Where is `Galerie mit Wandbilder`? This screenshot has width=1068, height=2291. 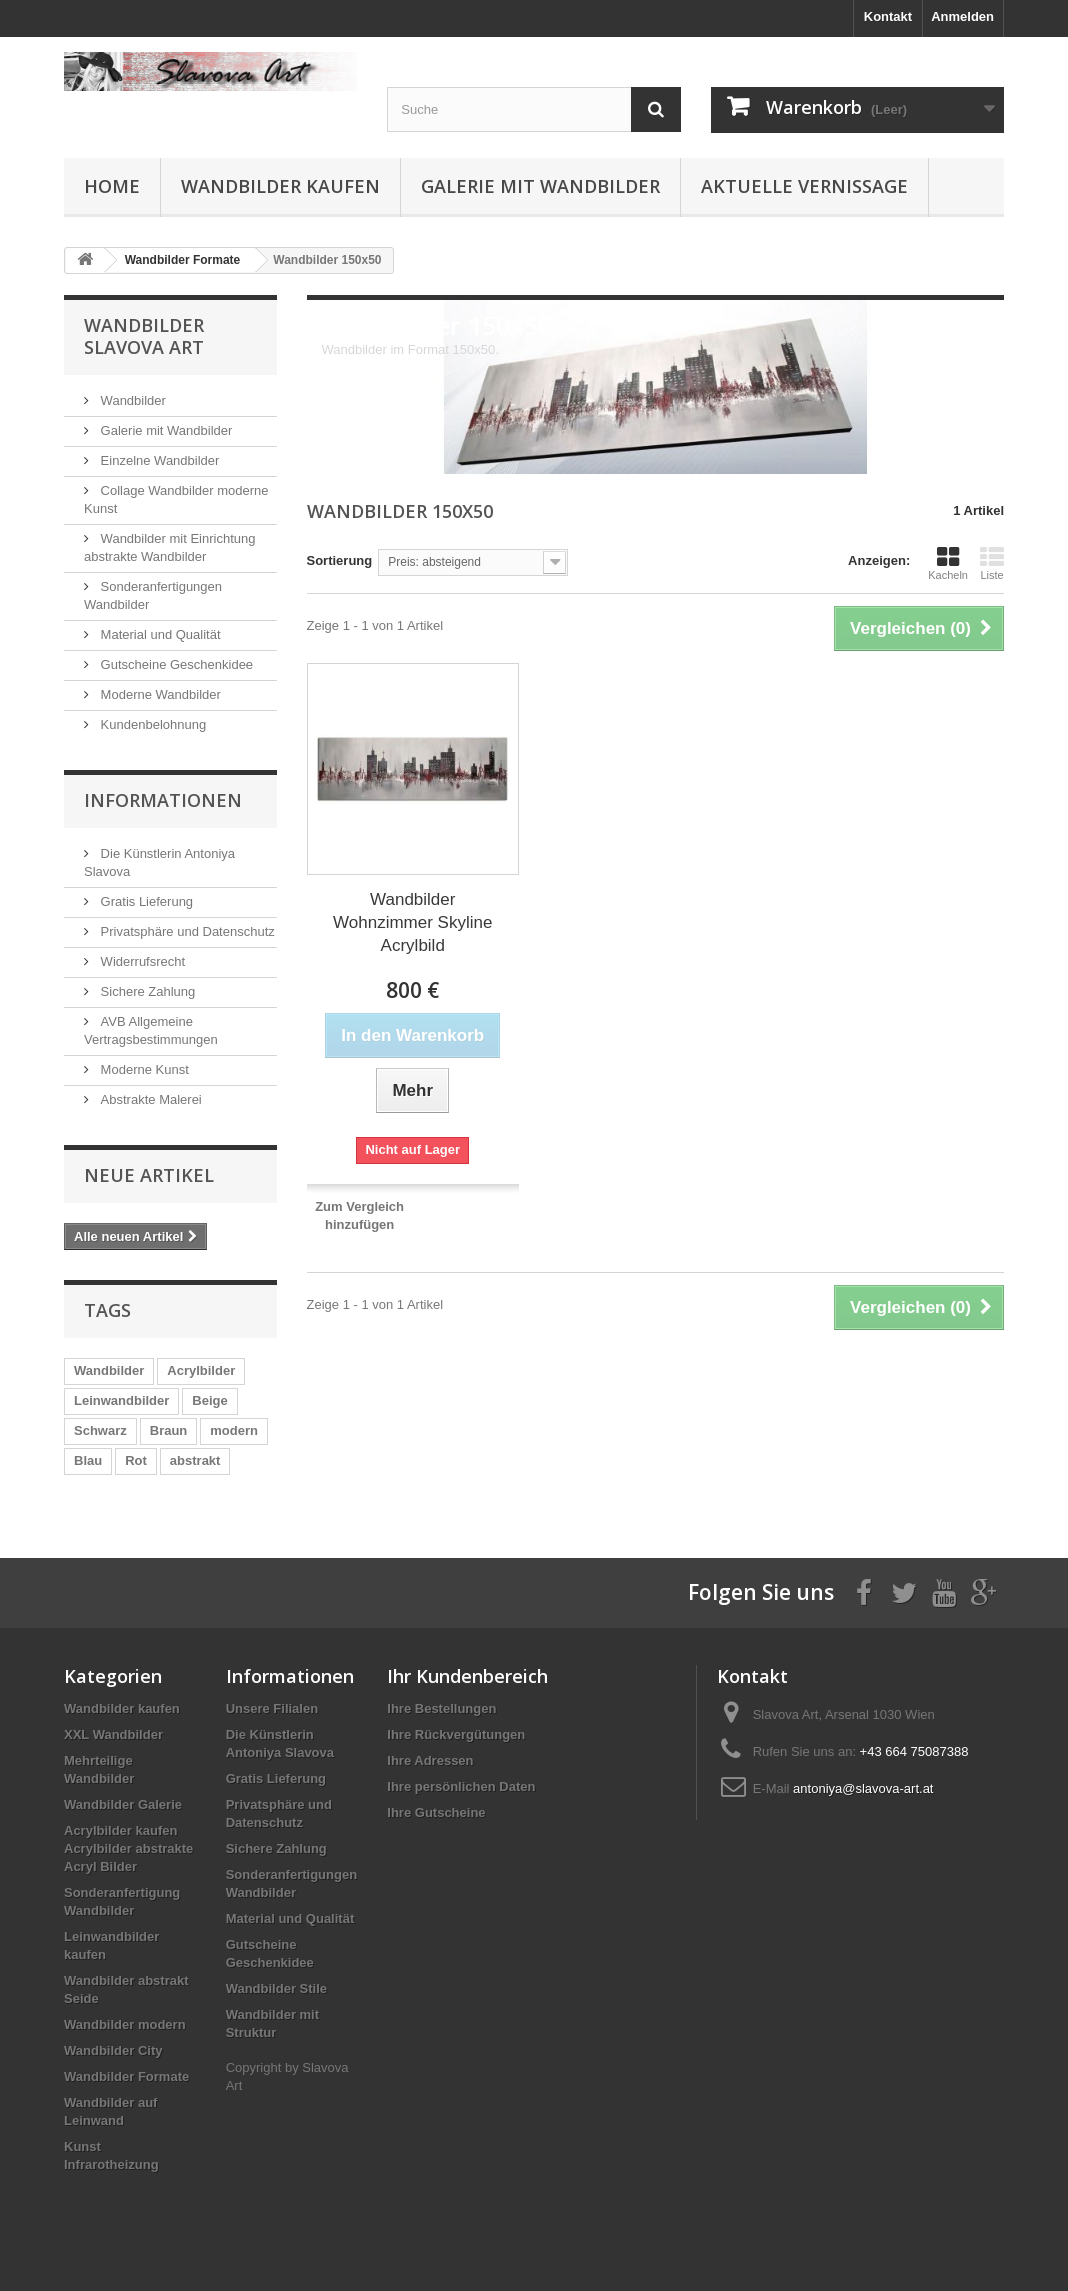 Galerie mit Wandbilder is located at coordinates (540, 186).